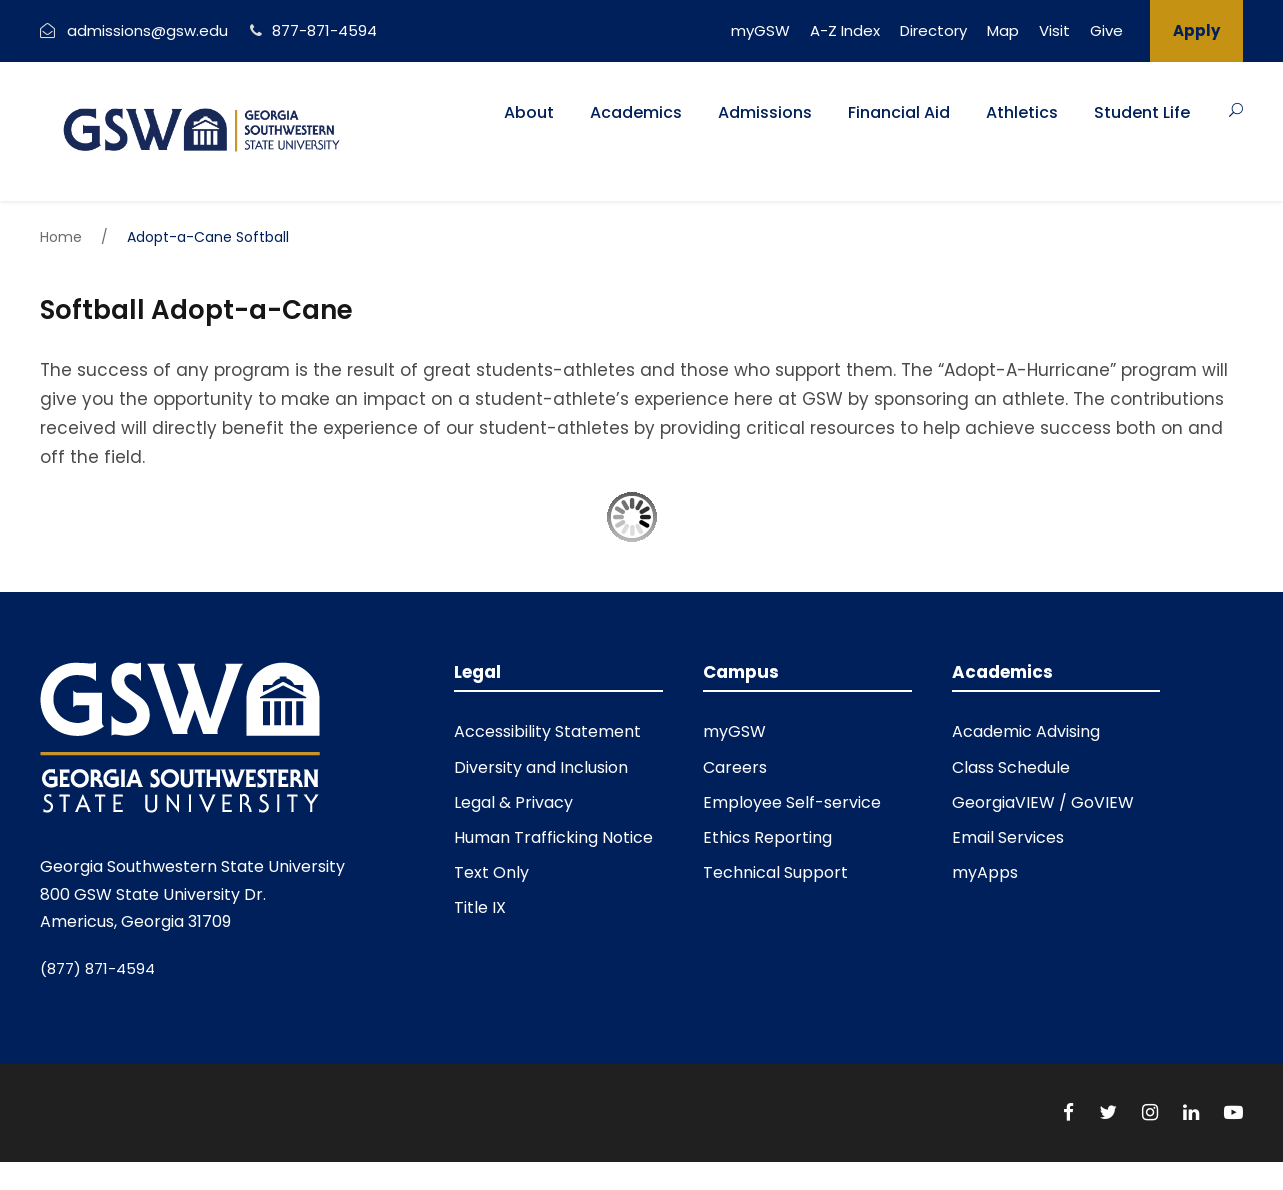 This screenshot has width=1283, height=1190. I want to click on Academics, so click(636, 112).